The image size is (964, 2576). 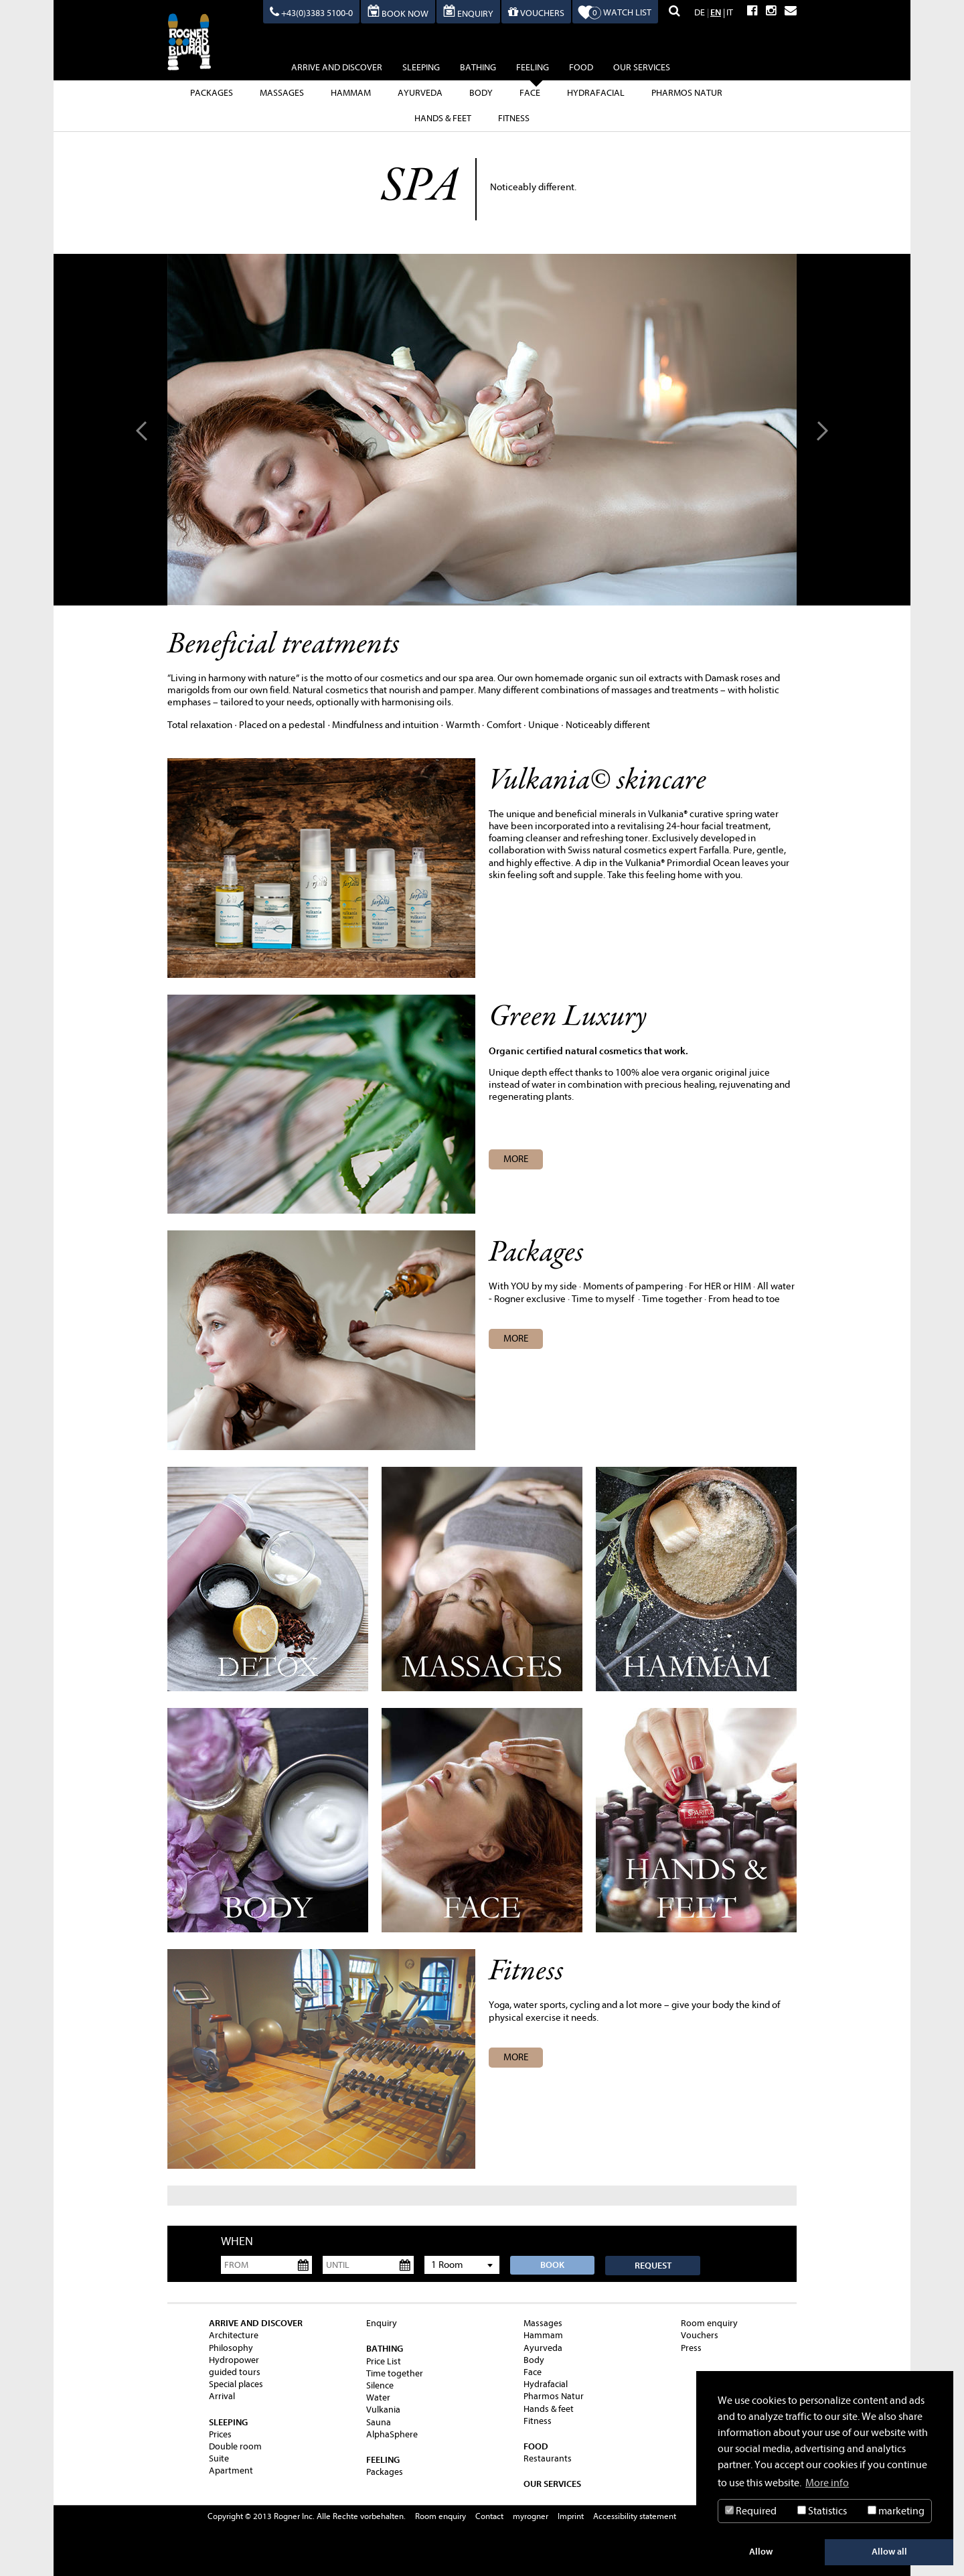 I want to click on Time together, so click(x=394, y=2373).